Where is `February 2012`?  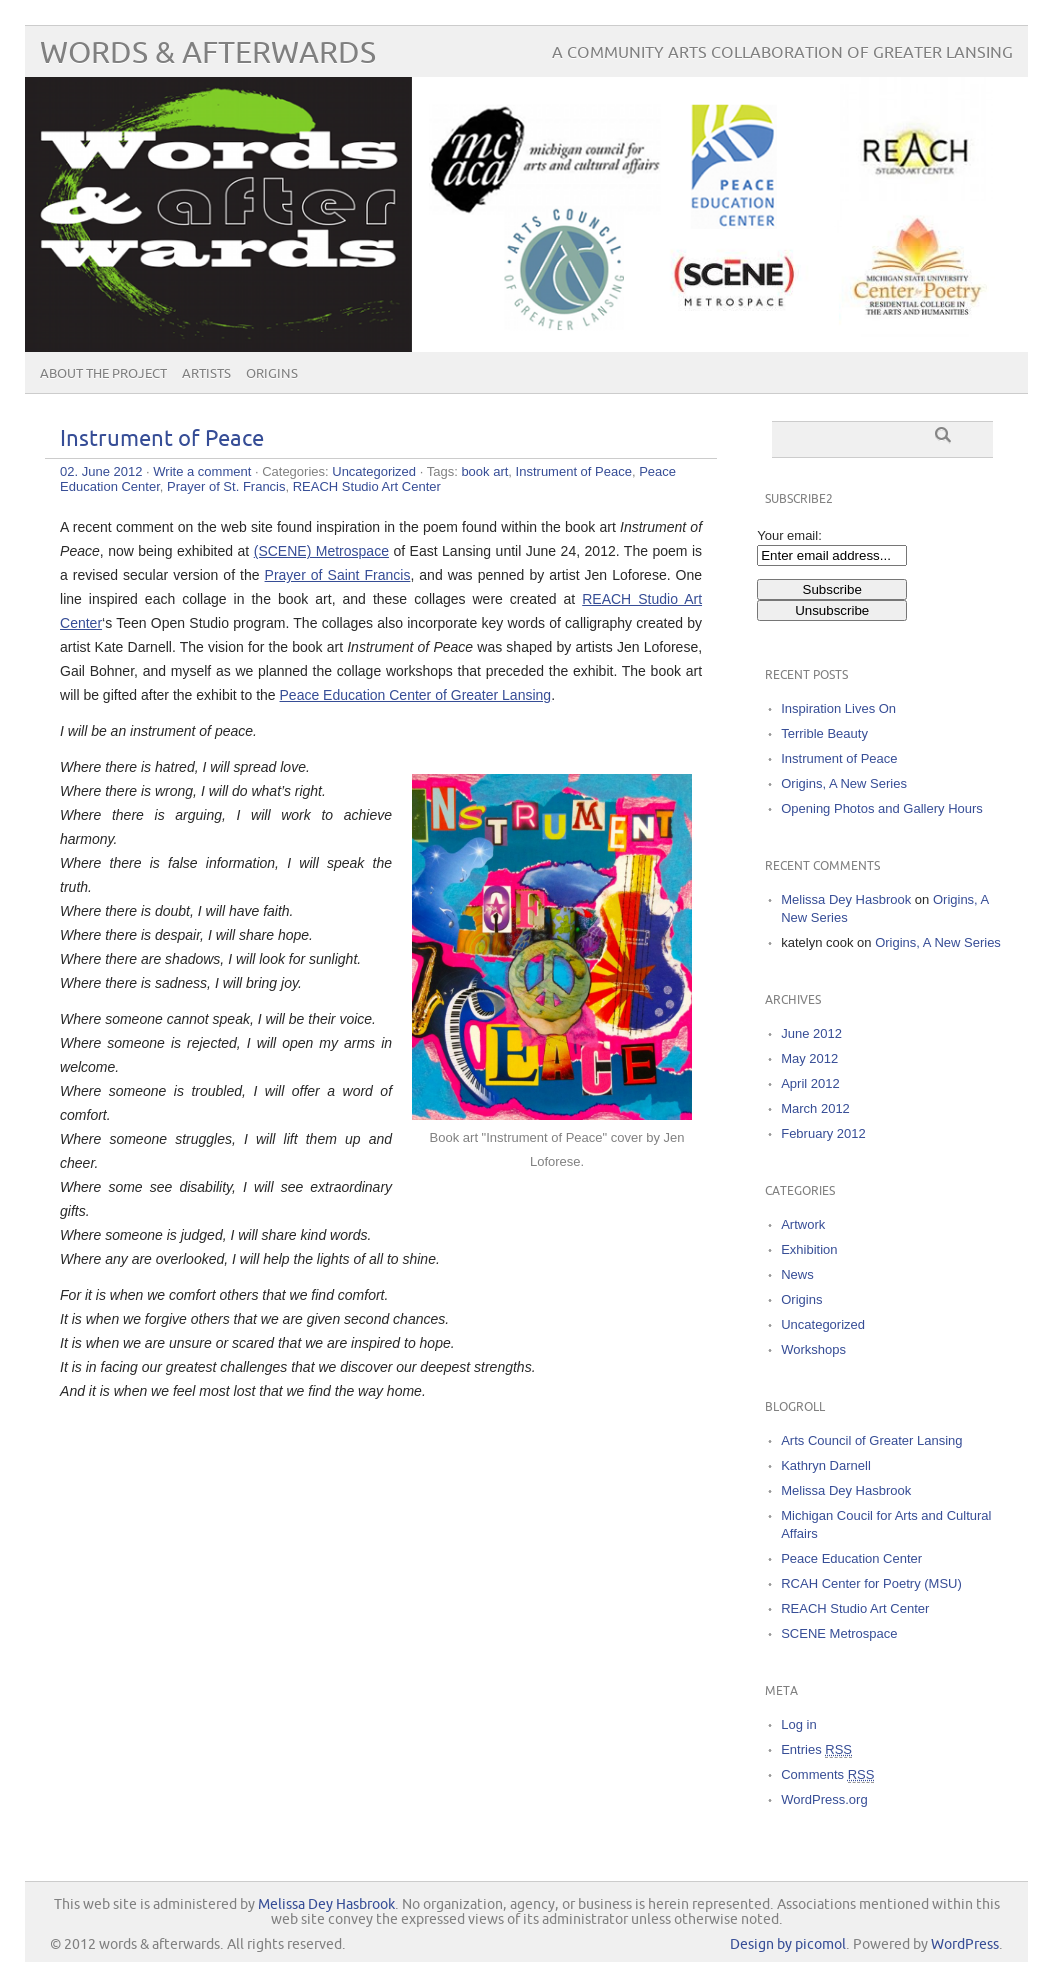 February 2012 is located at coordinates (823, 1133).